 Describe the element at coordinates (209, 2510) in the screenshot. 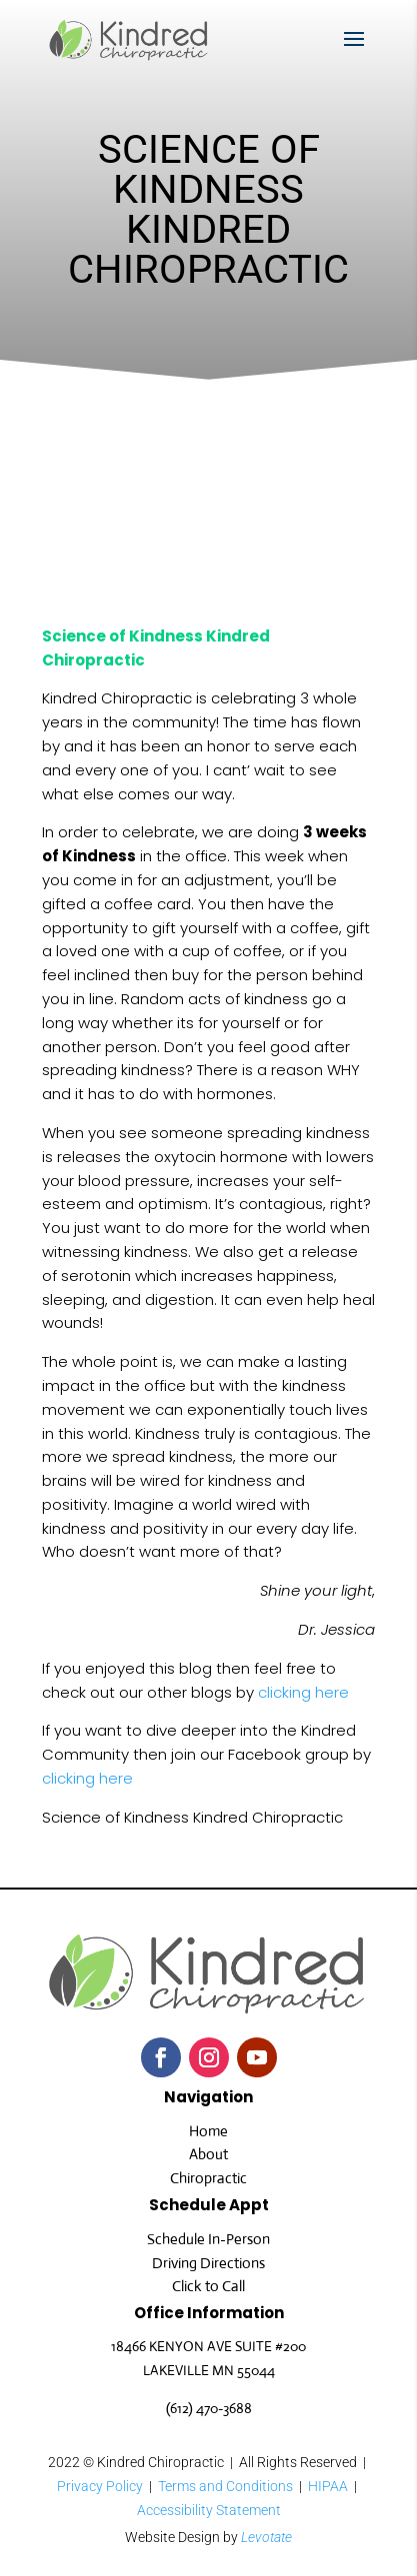

I see `Accessibility Statement` at that location.